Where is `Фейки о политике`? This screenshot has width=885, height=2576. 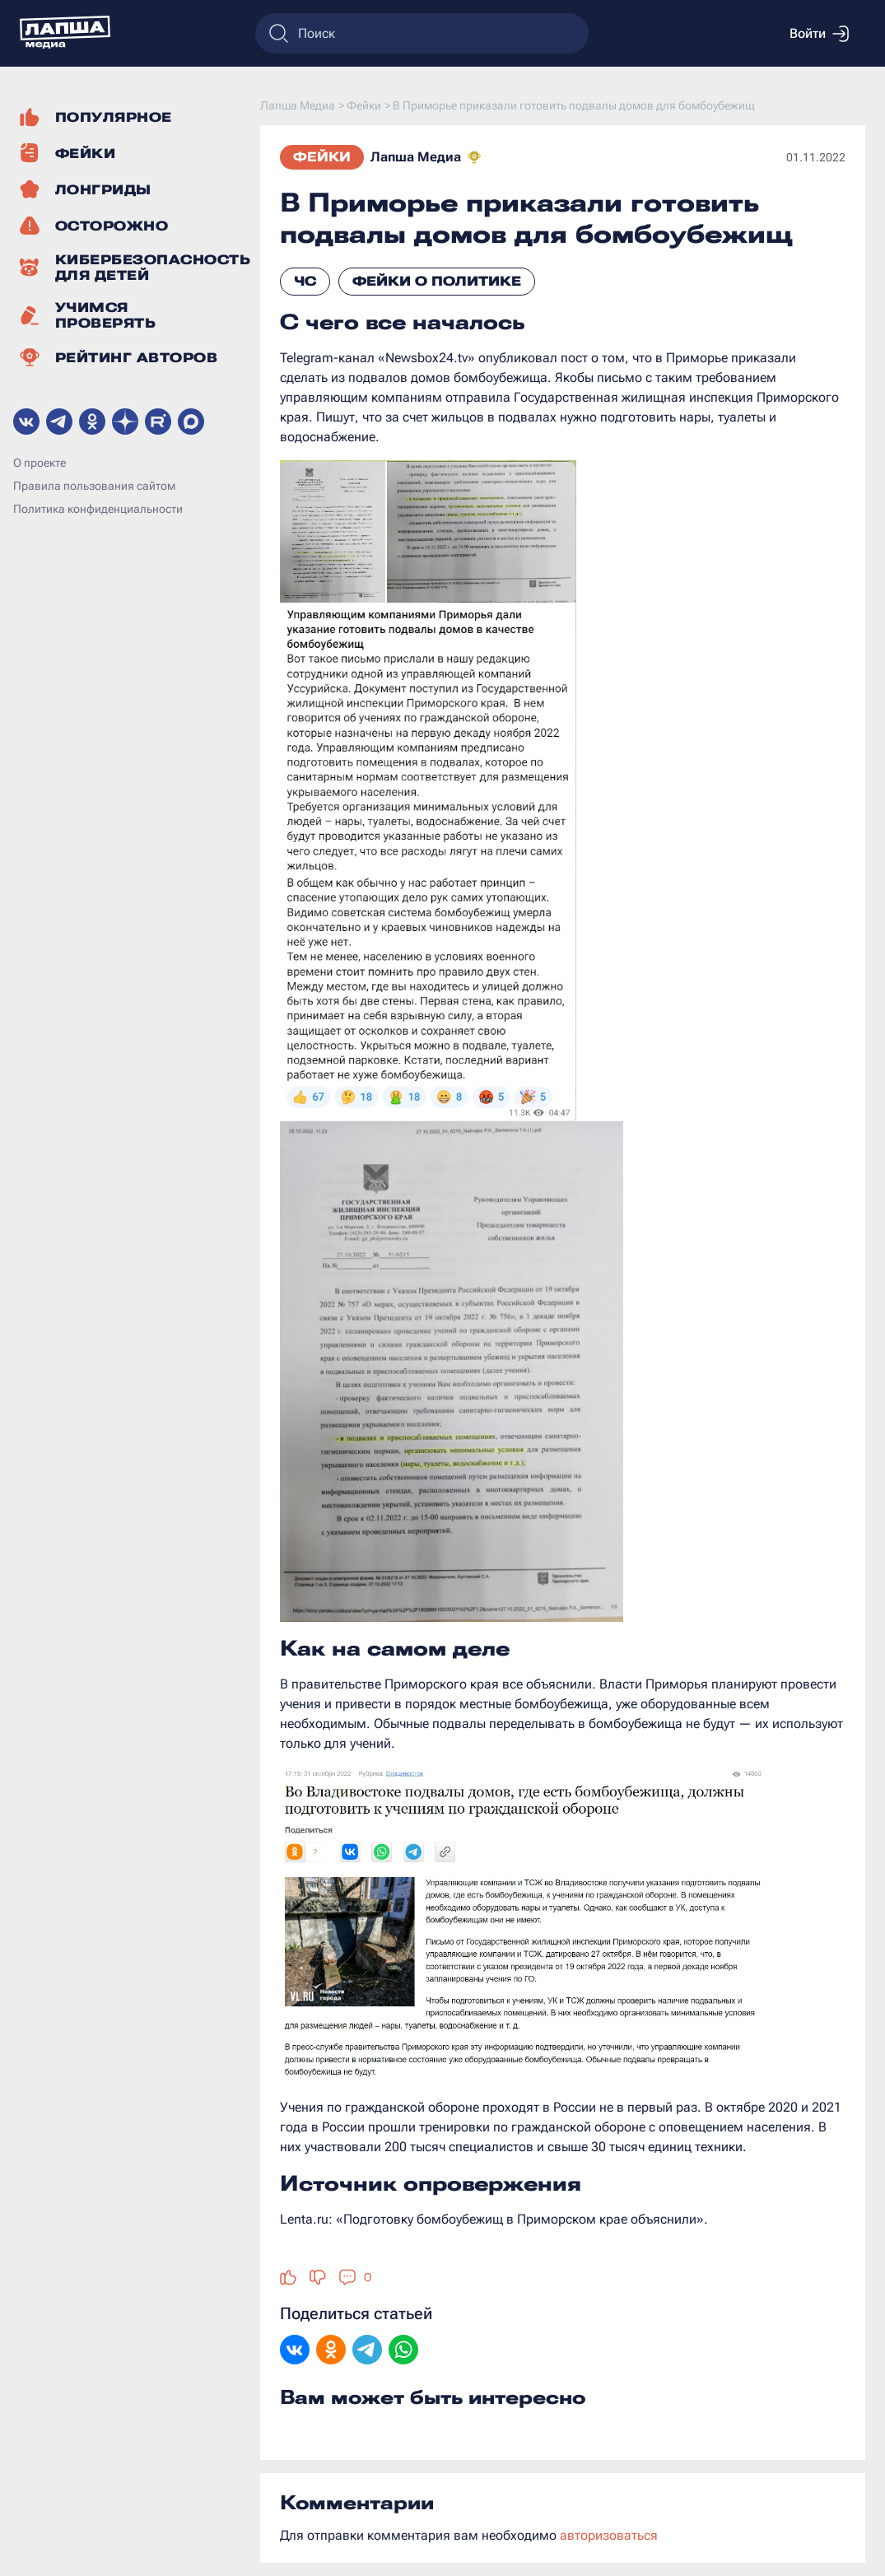
Фейки о политике is located at coordinates (436, 281).